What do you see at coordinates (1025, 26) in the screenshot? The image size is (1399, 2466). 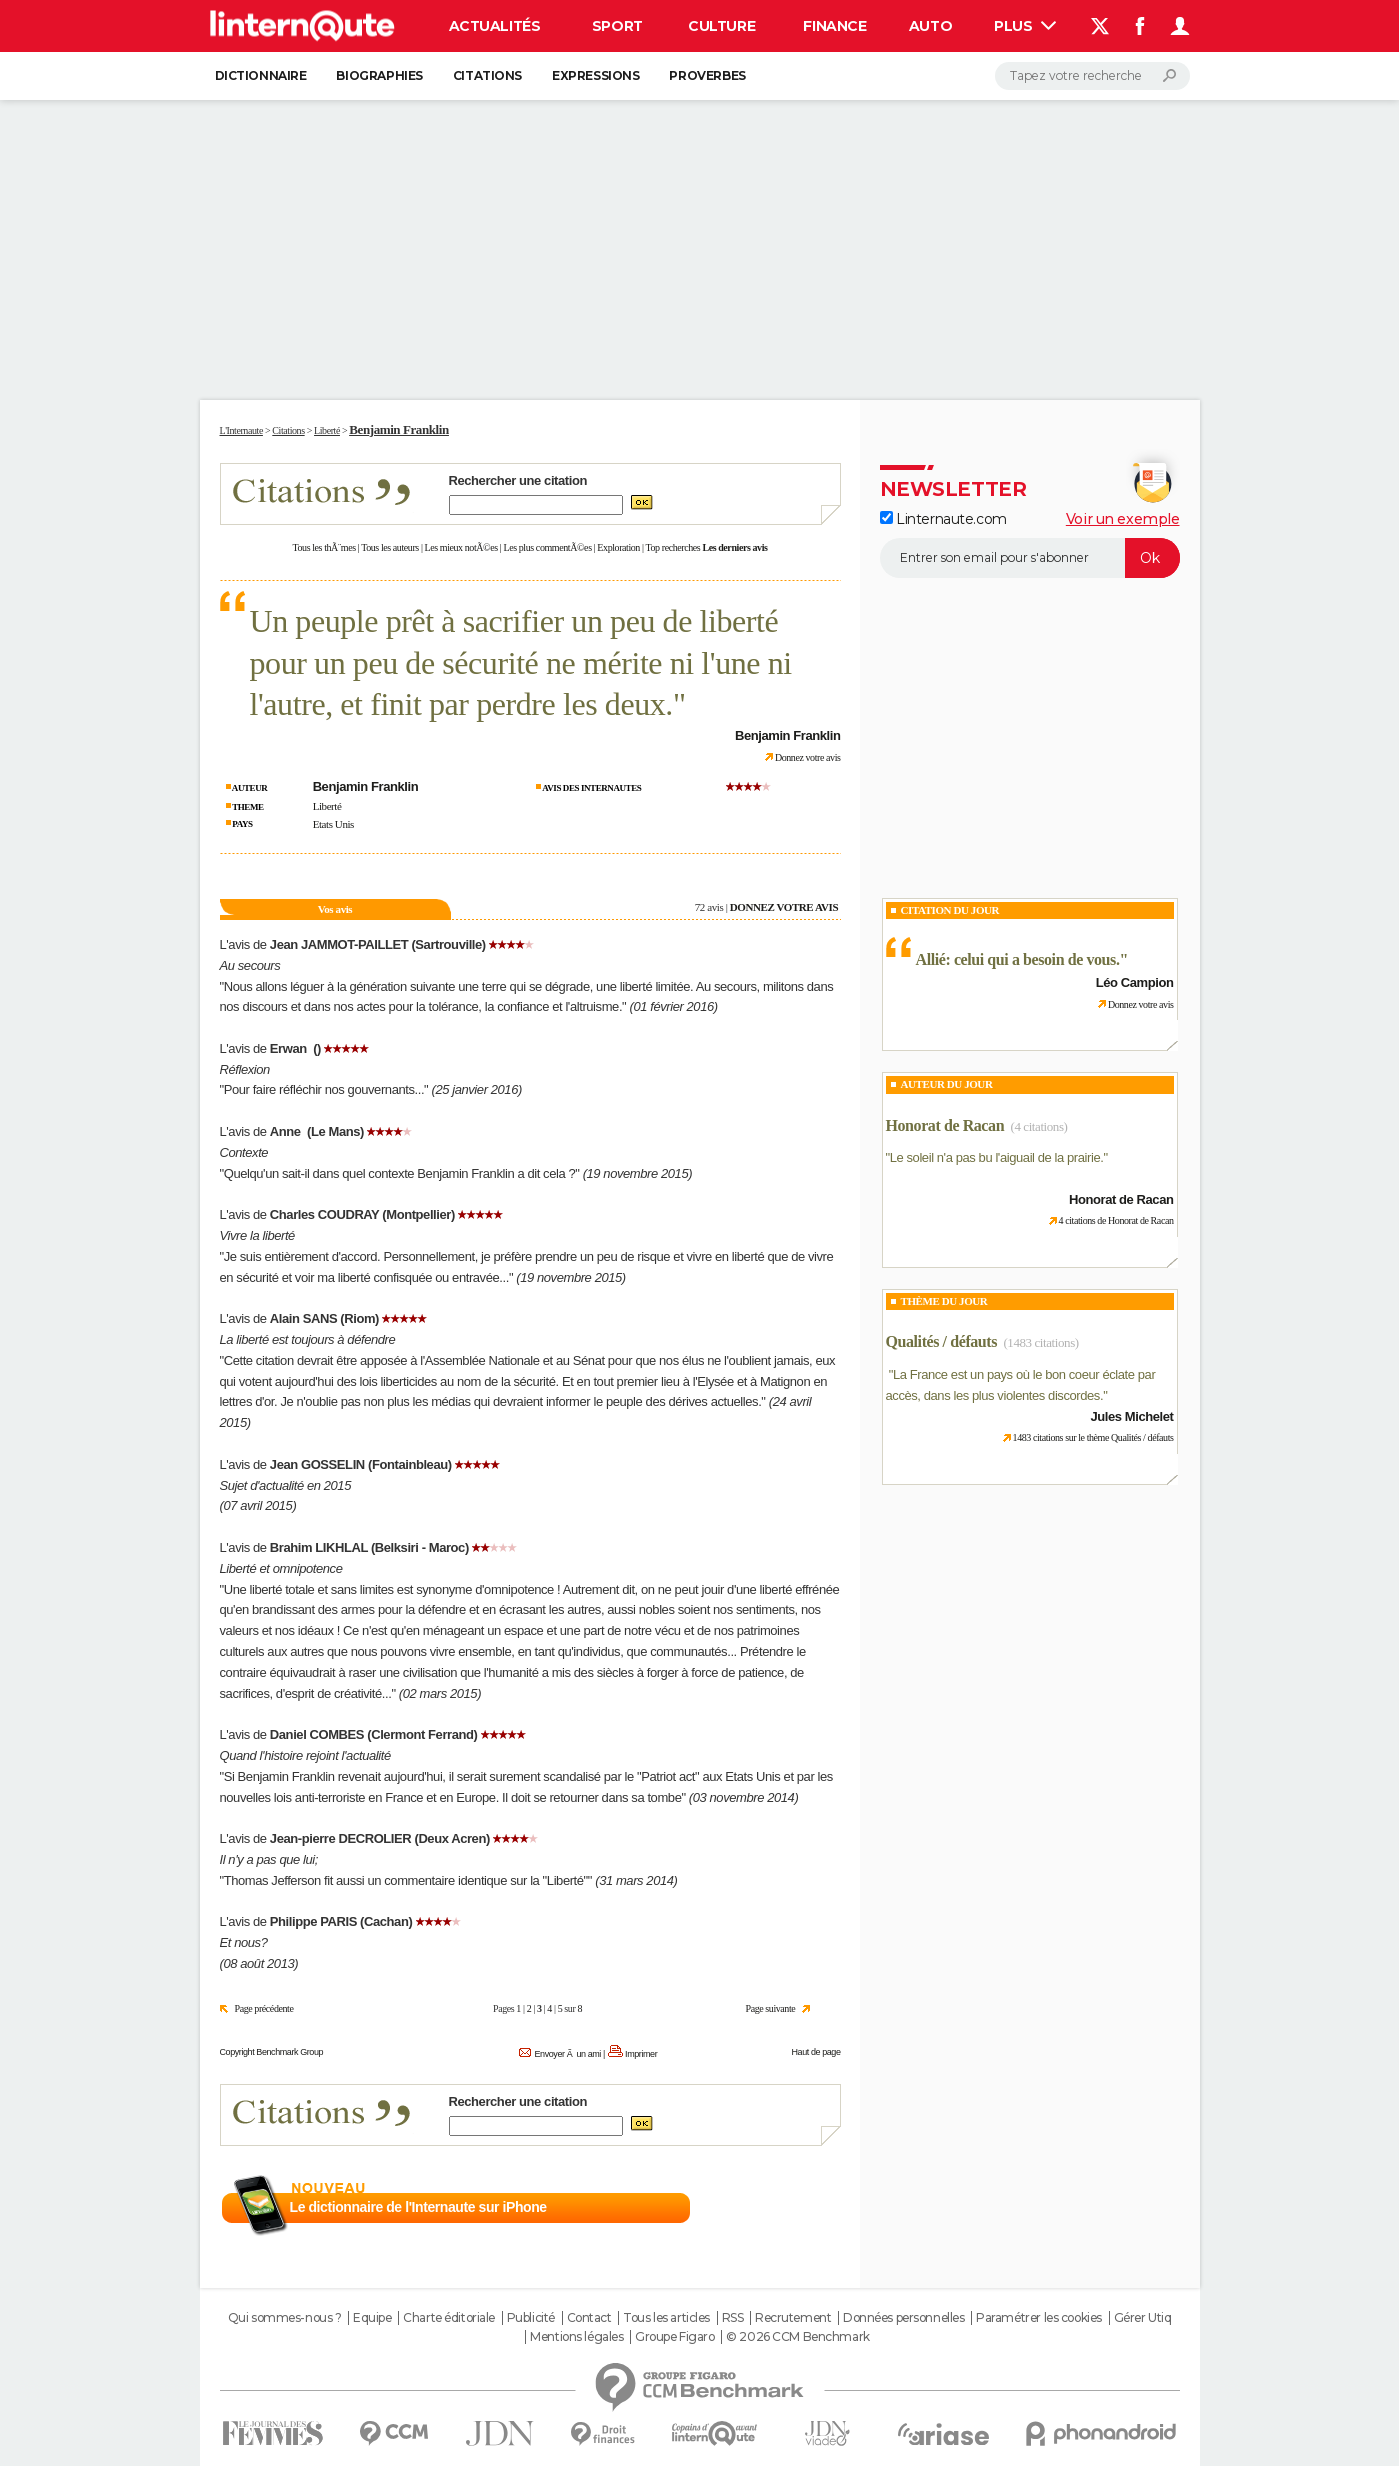 I see `Plus` at bounding box center [1025, 26].